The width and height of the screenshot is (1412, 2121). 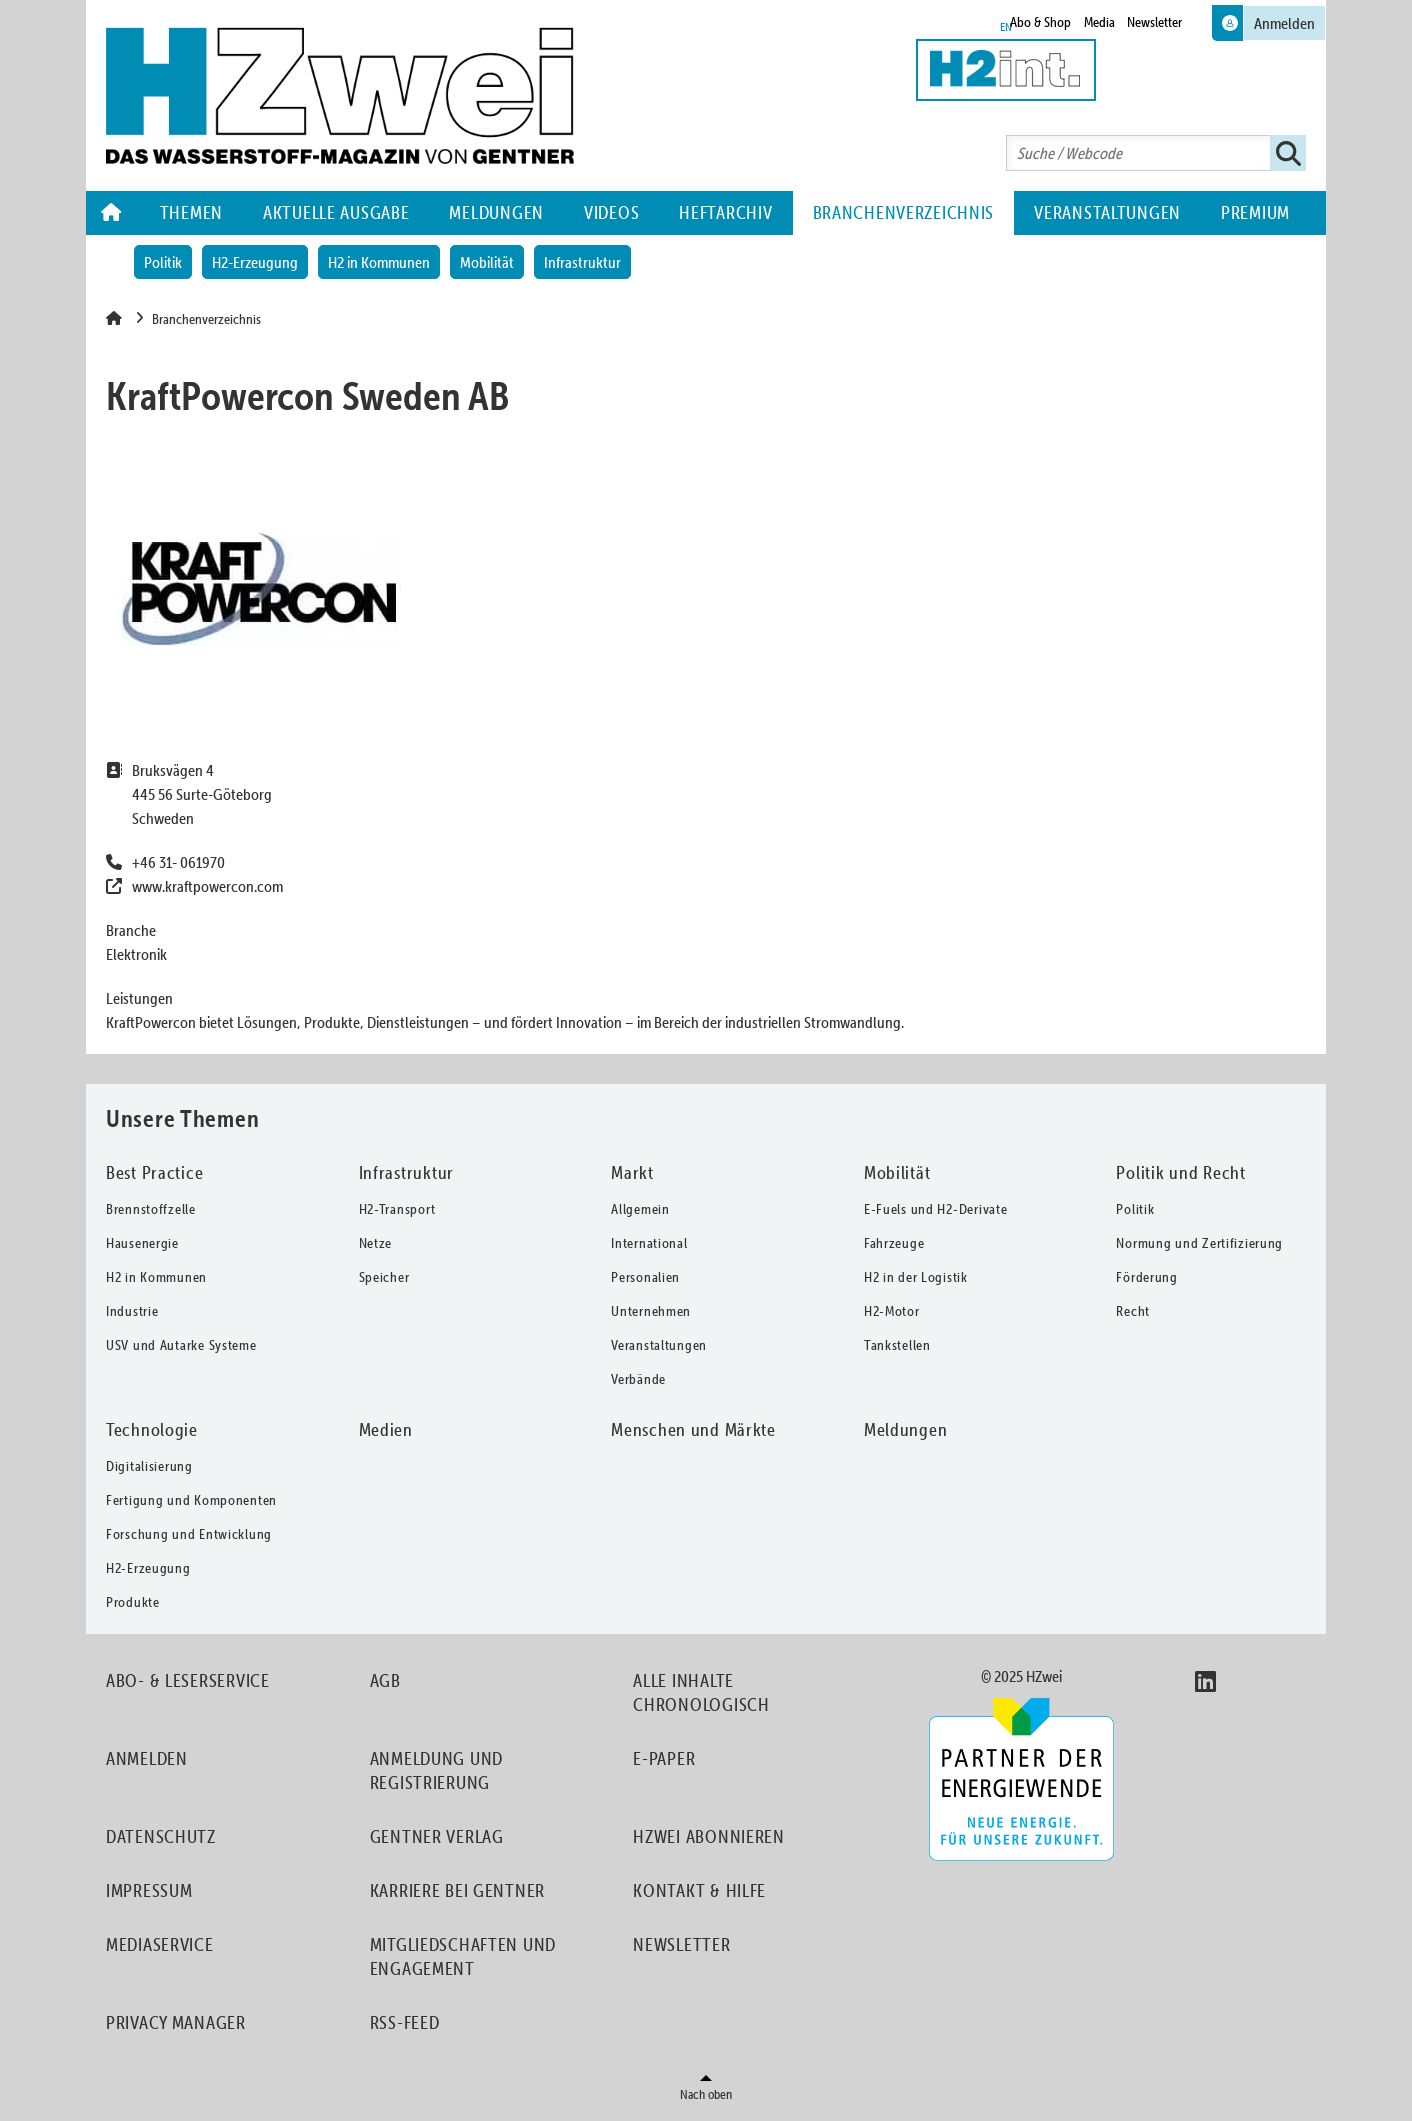 What do you see at coordinates (638, 1379) in the screenshot?
I see `Verbände` at bounding box center [638, 1379].